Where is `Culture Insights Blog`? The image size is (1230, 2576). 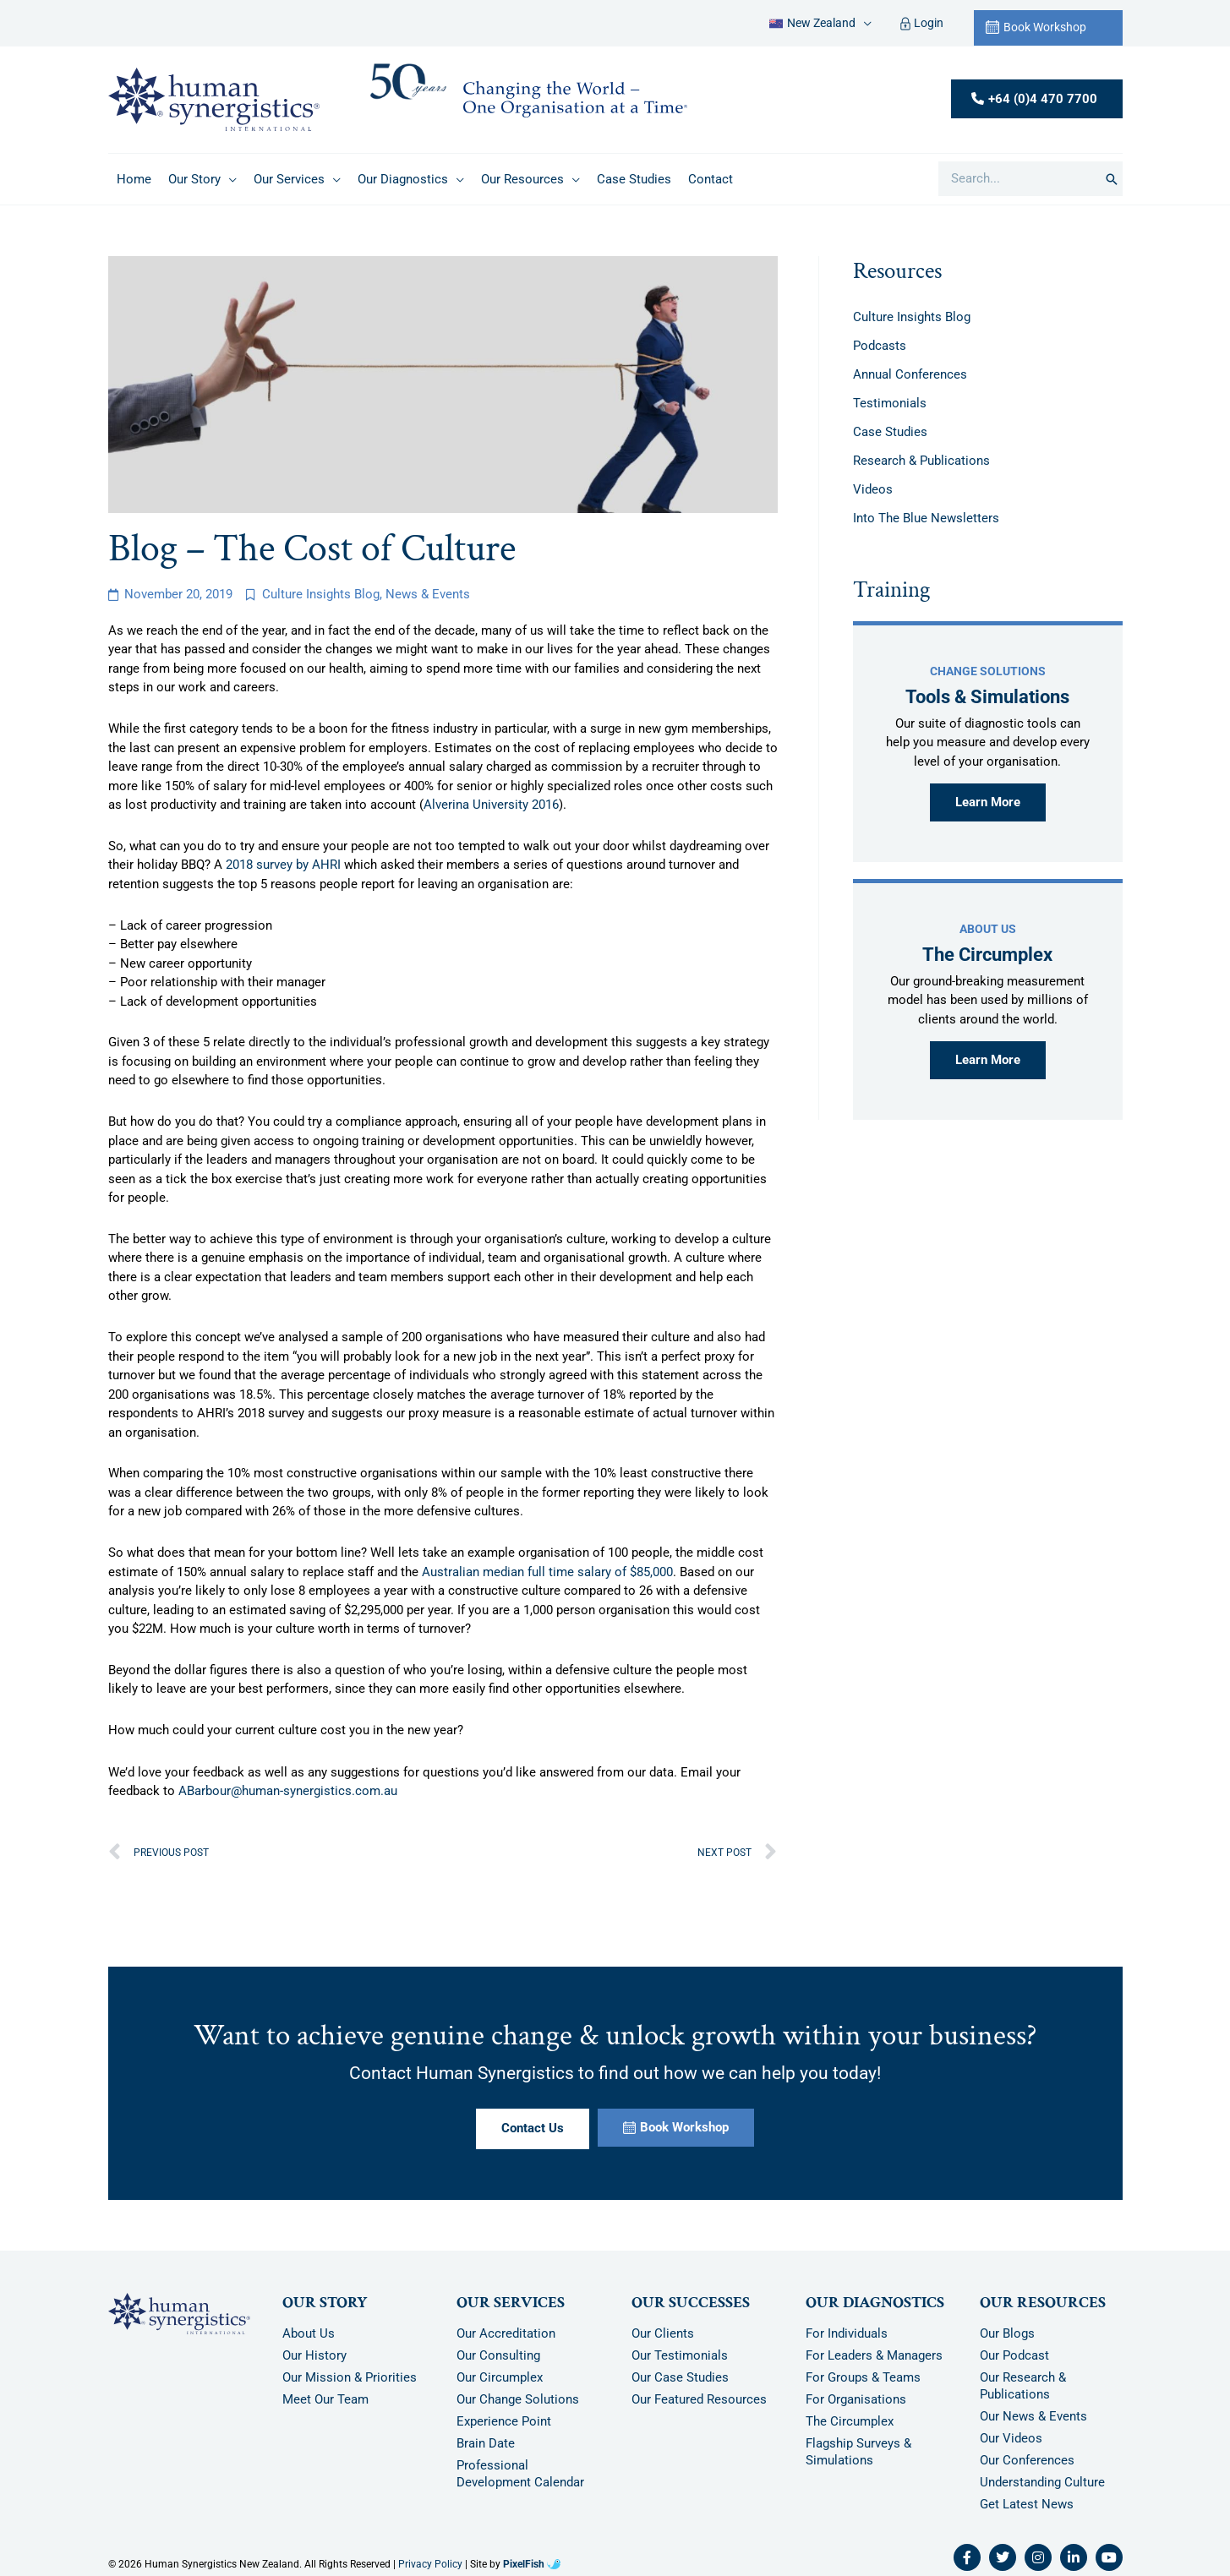
Culture Insights Blog is located at coordinates (321, 594).